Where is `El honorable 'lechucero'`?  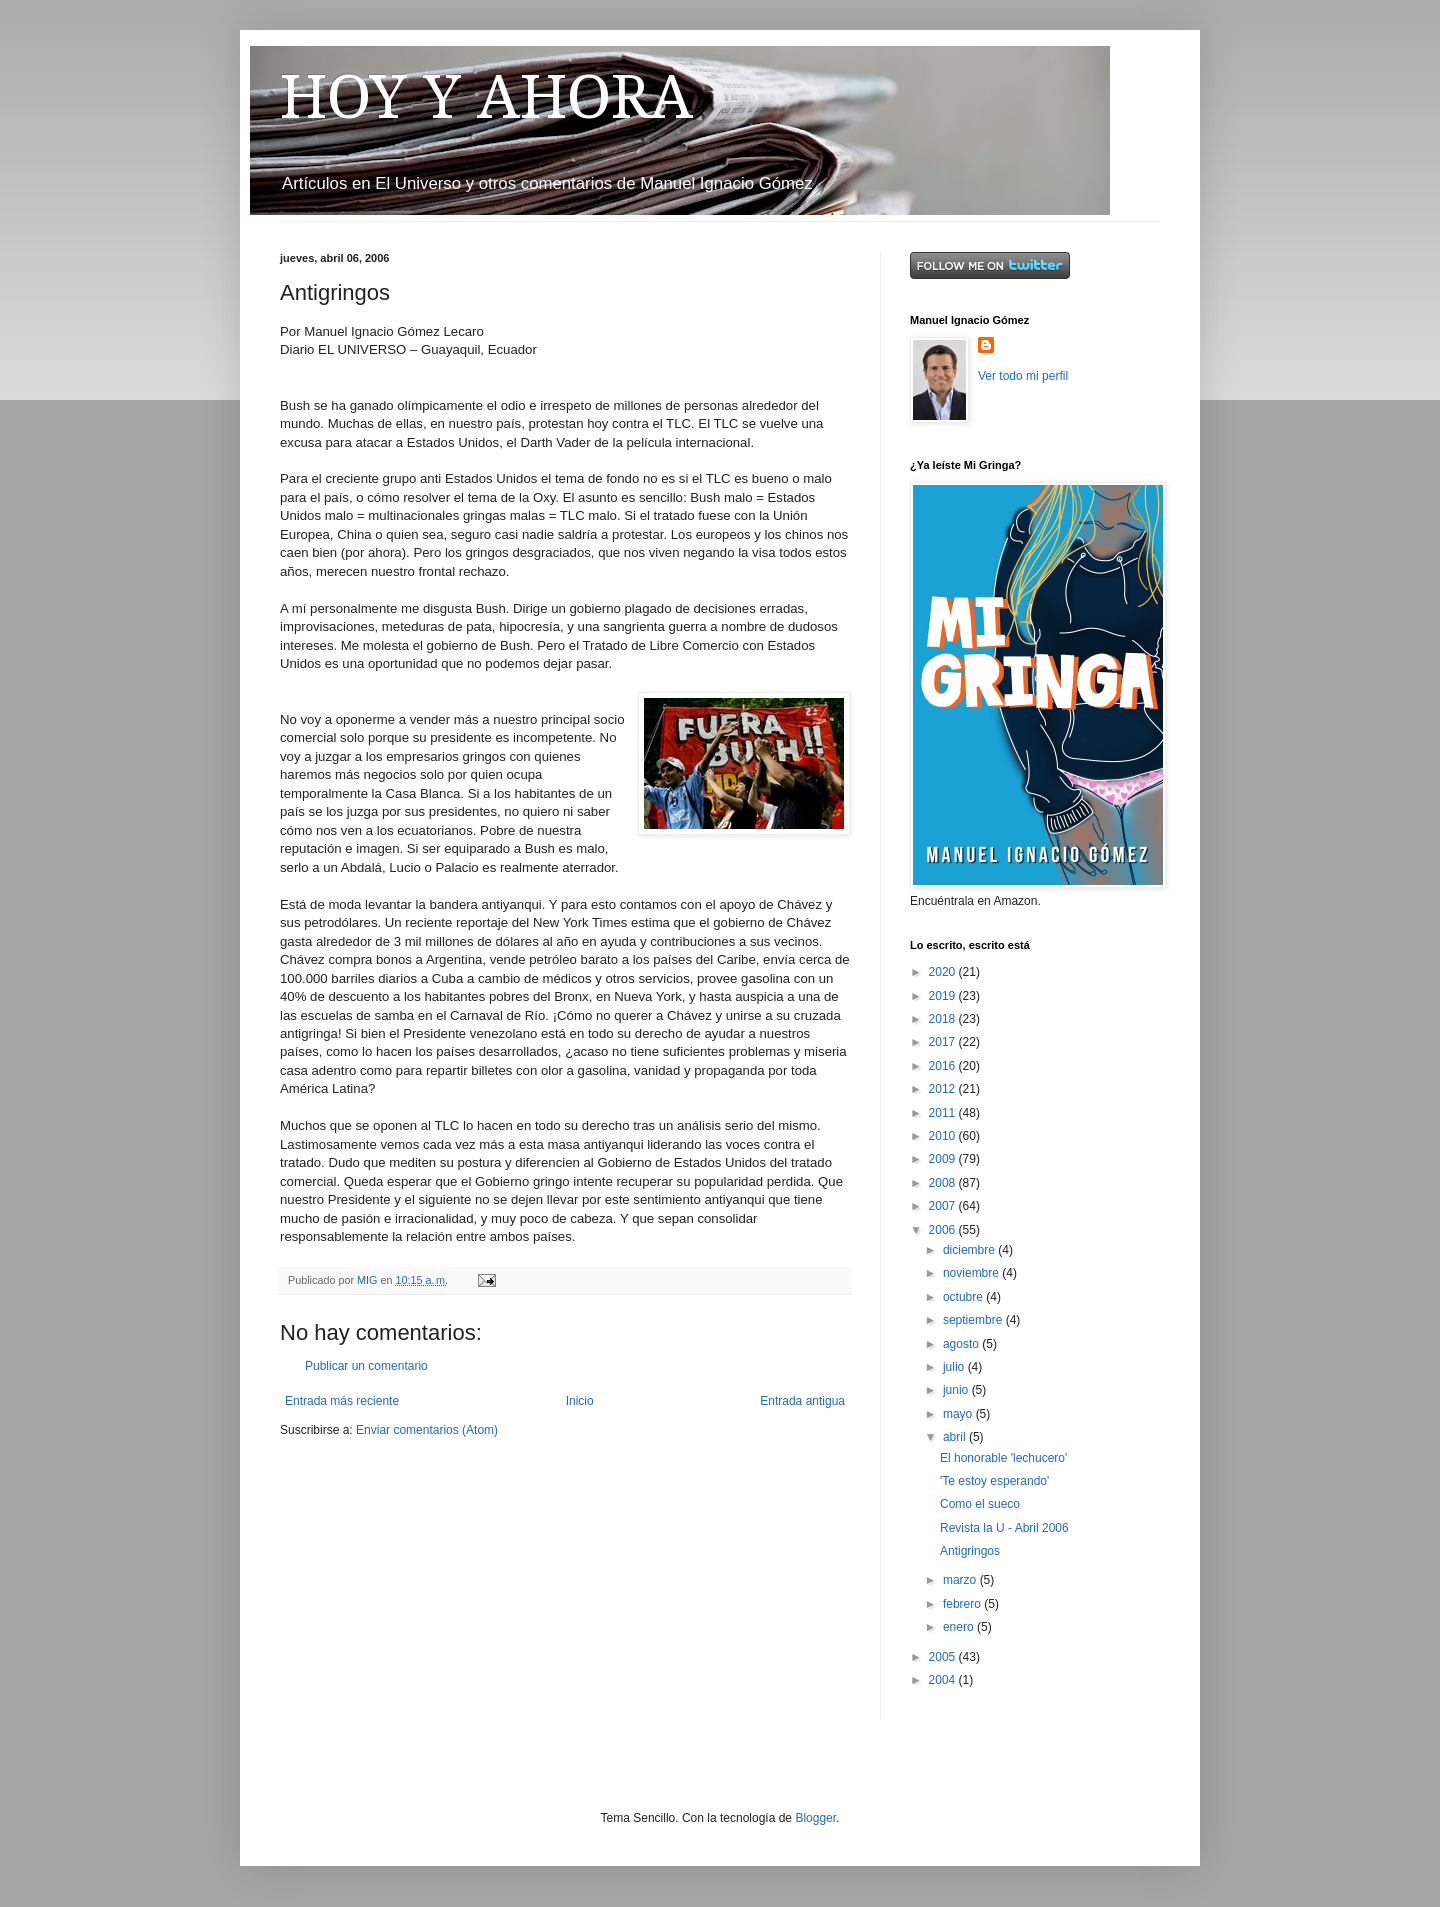
El honorable 'lechucero' is located at coordinates (1003, 1458).